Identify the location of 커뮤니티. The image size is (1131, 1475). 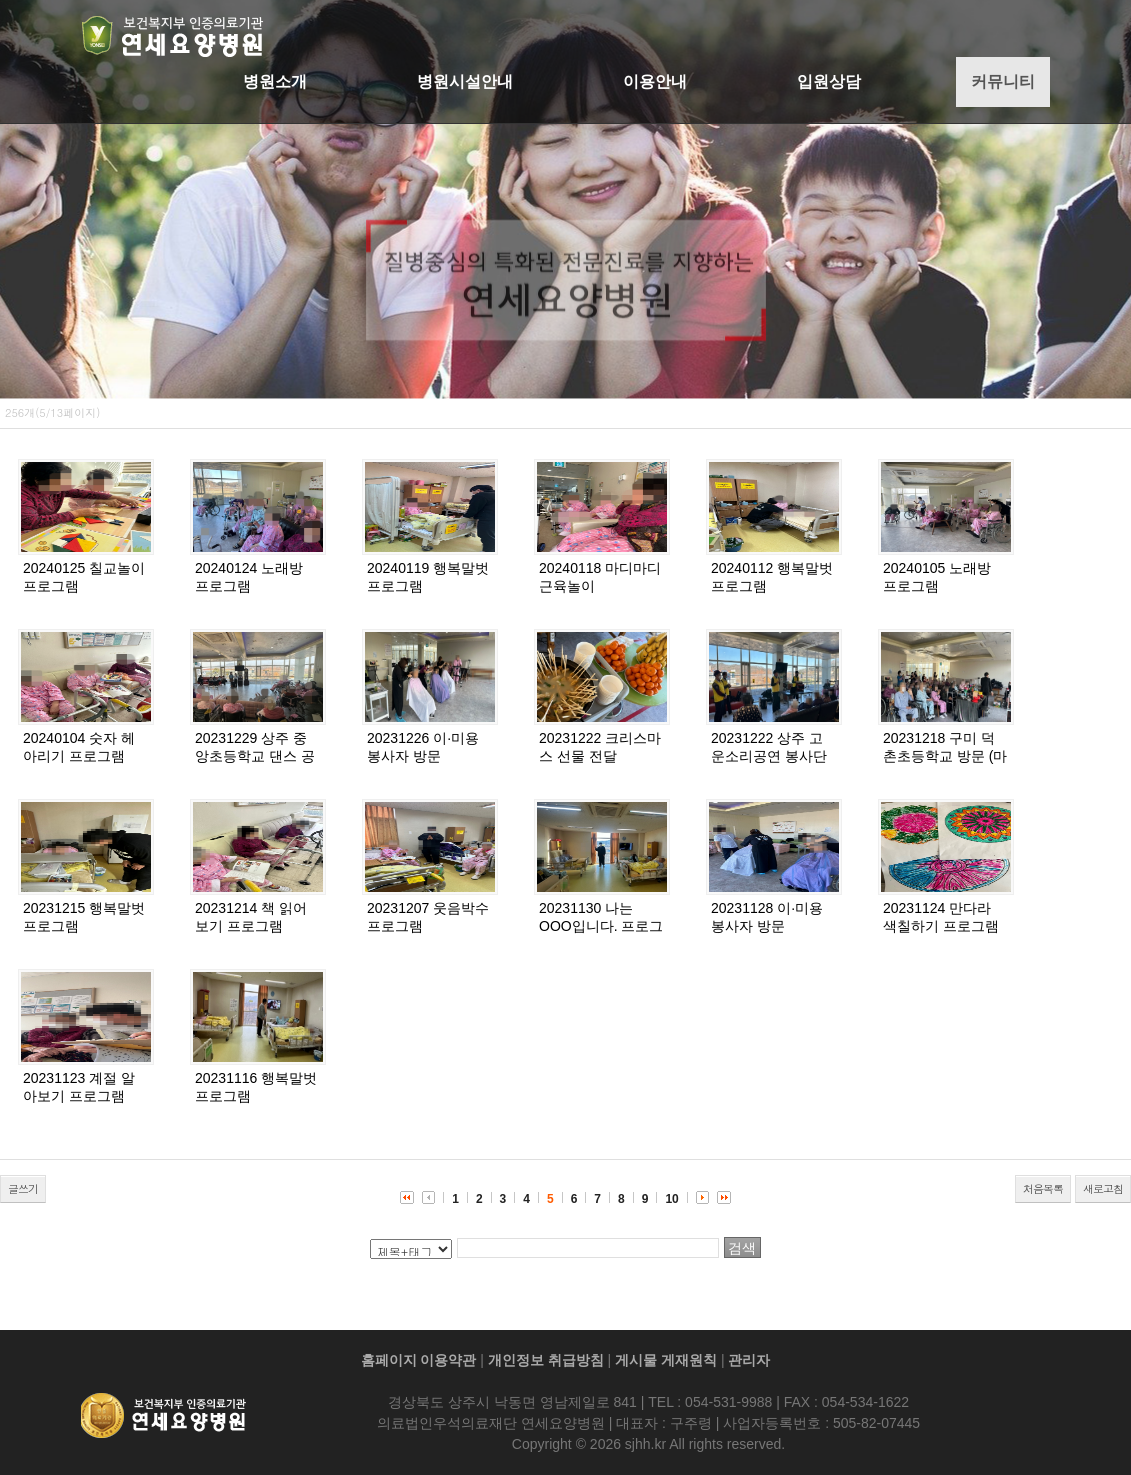
(1003, 81).